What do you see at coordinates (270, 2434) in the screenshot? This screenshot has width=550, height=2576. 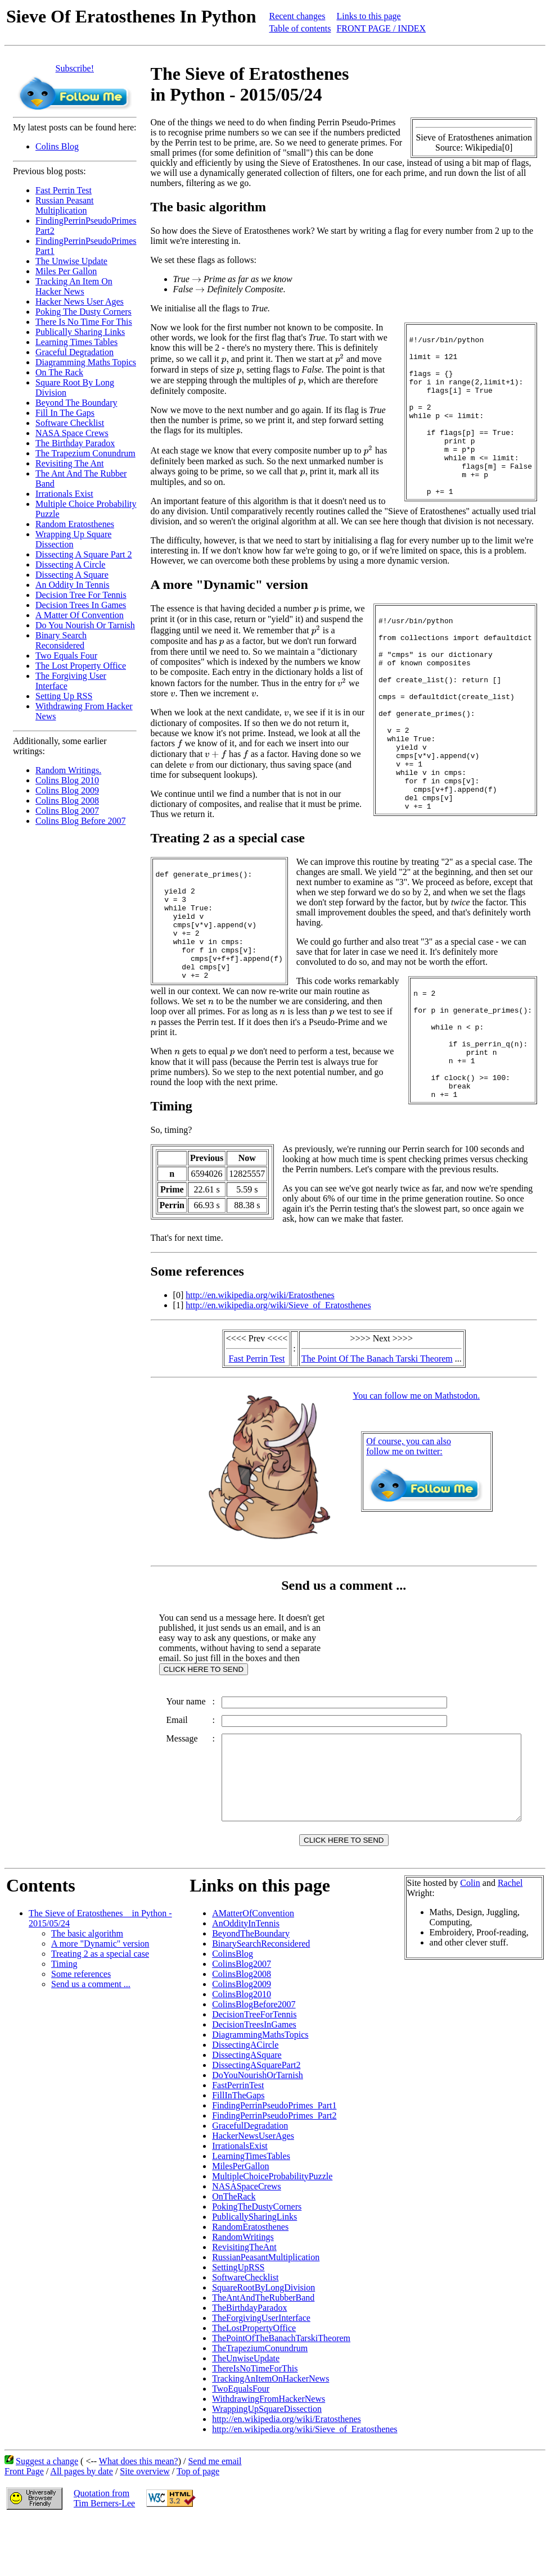 I see `TrackingAnItemOnHackerNews` at bounding box center [270, 2434].